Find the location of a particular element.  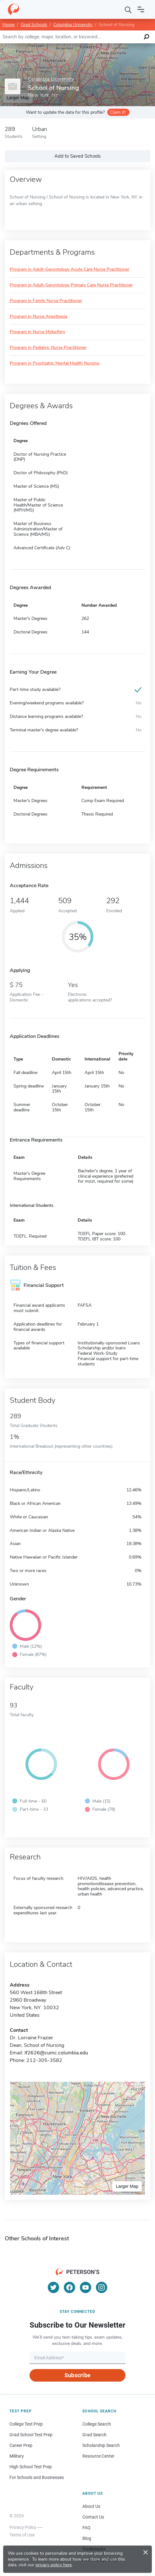

Subscribe is located at coordinates (77, 2375).